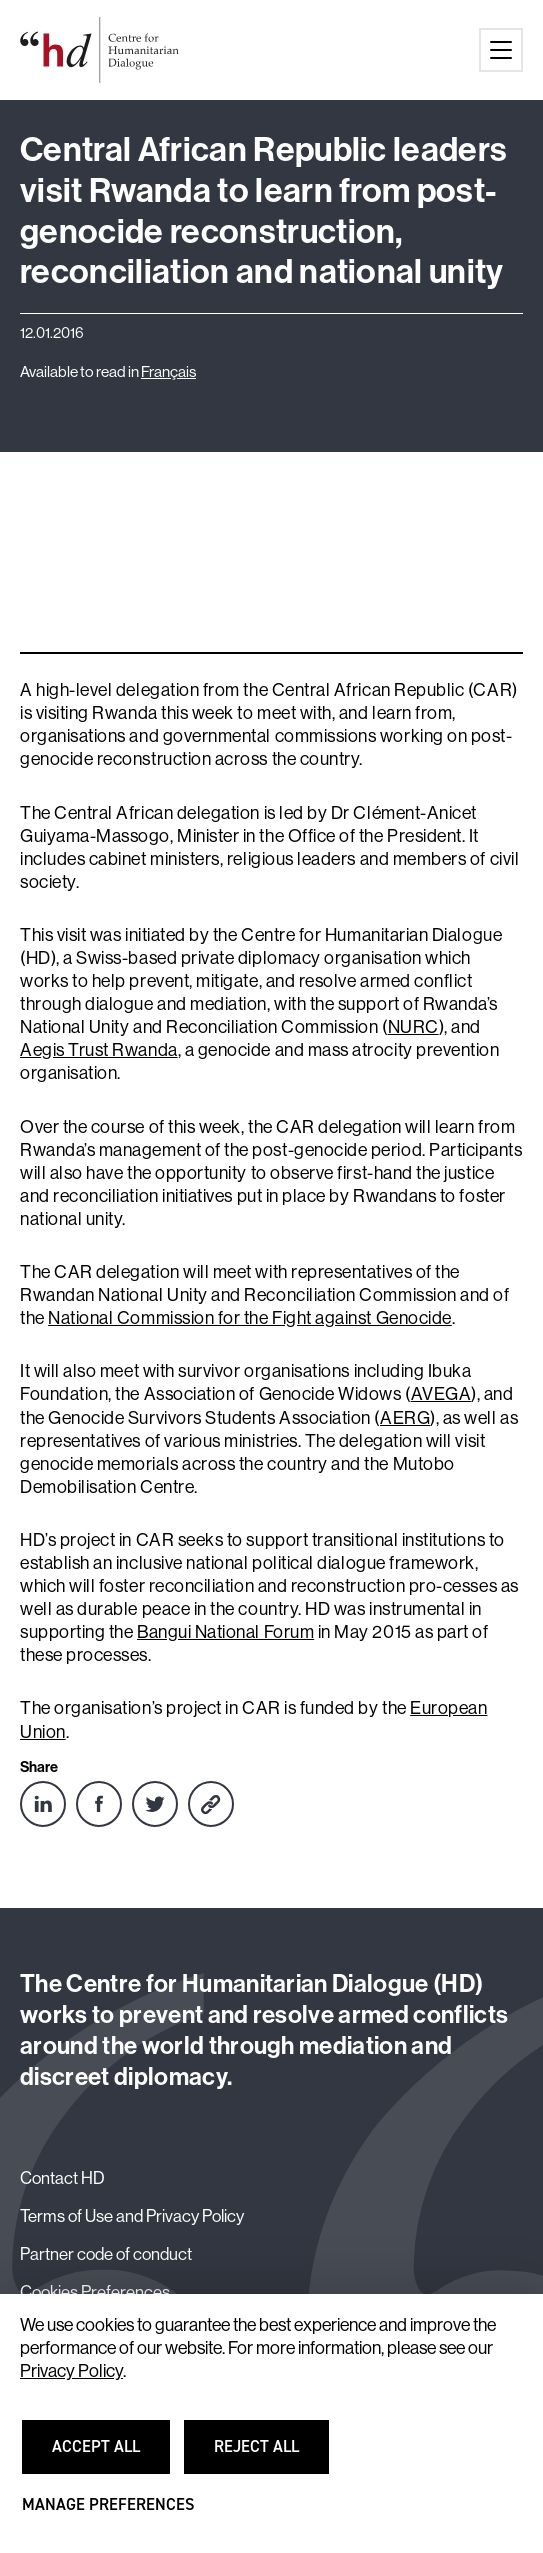  Describe the element at coordinates (501, 50) in the screenshot. I see `[Main menu button]` at that location.